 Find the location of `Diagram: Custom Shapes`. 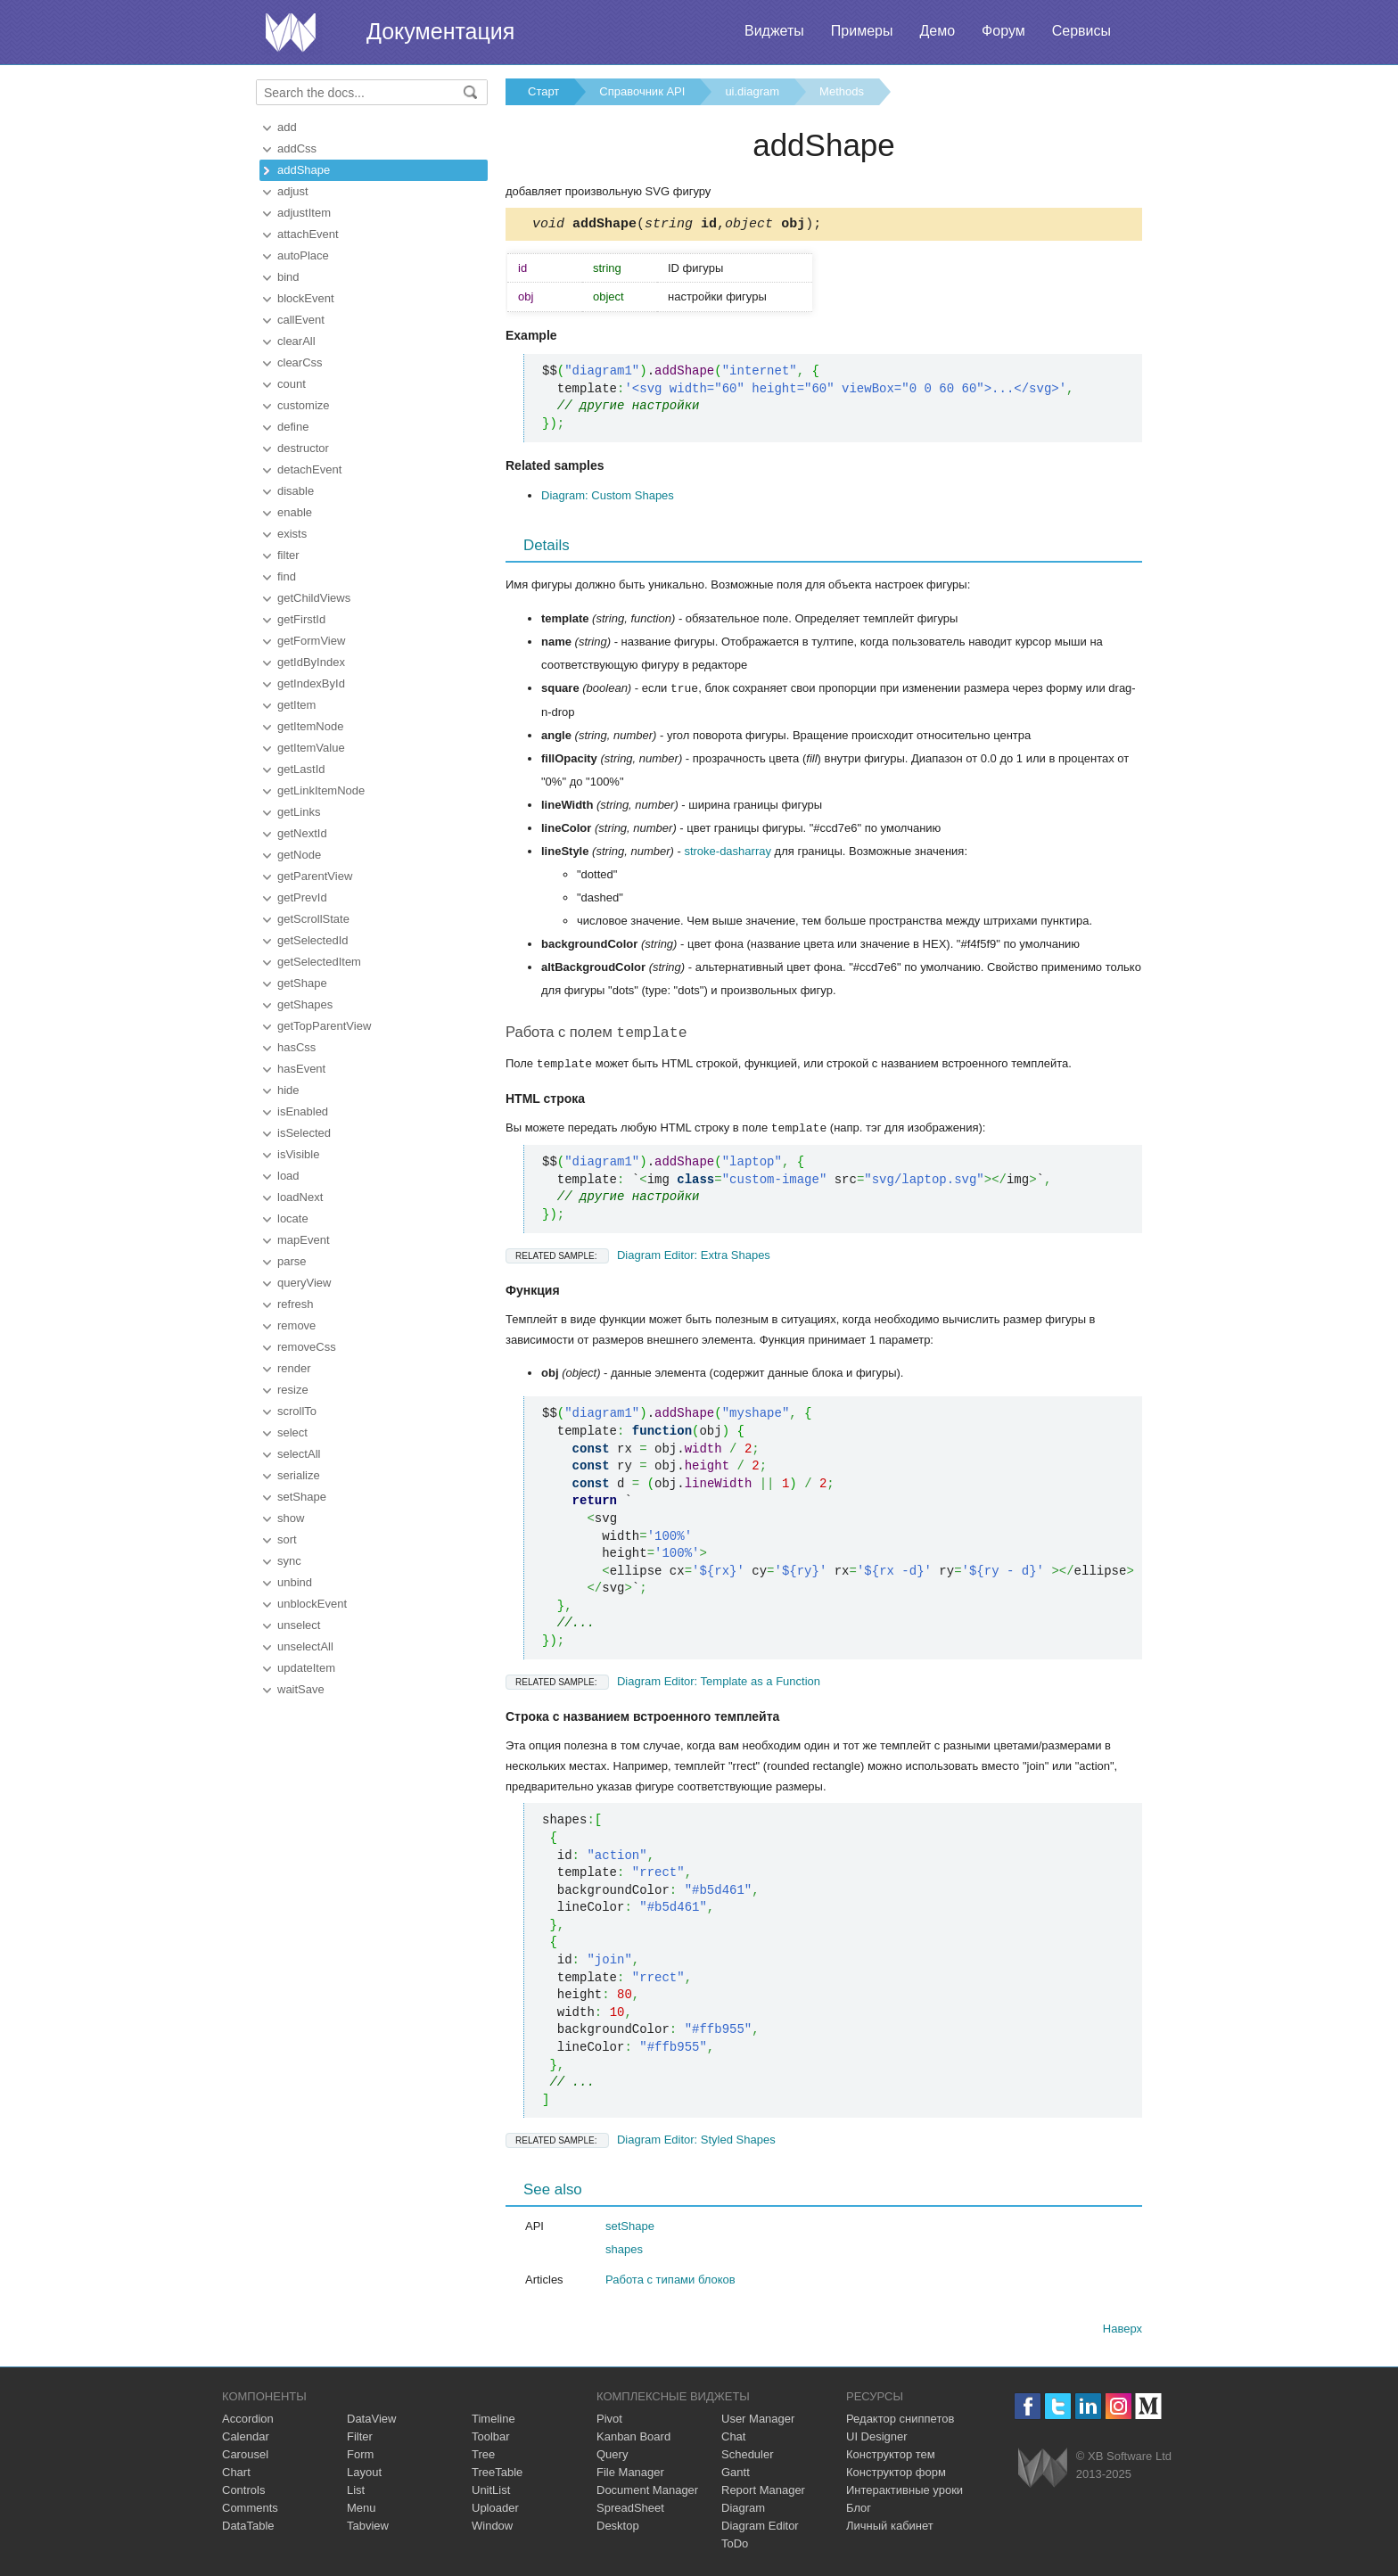

Diagram: Custom Shapes is located at coordinates (607, 498).